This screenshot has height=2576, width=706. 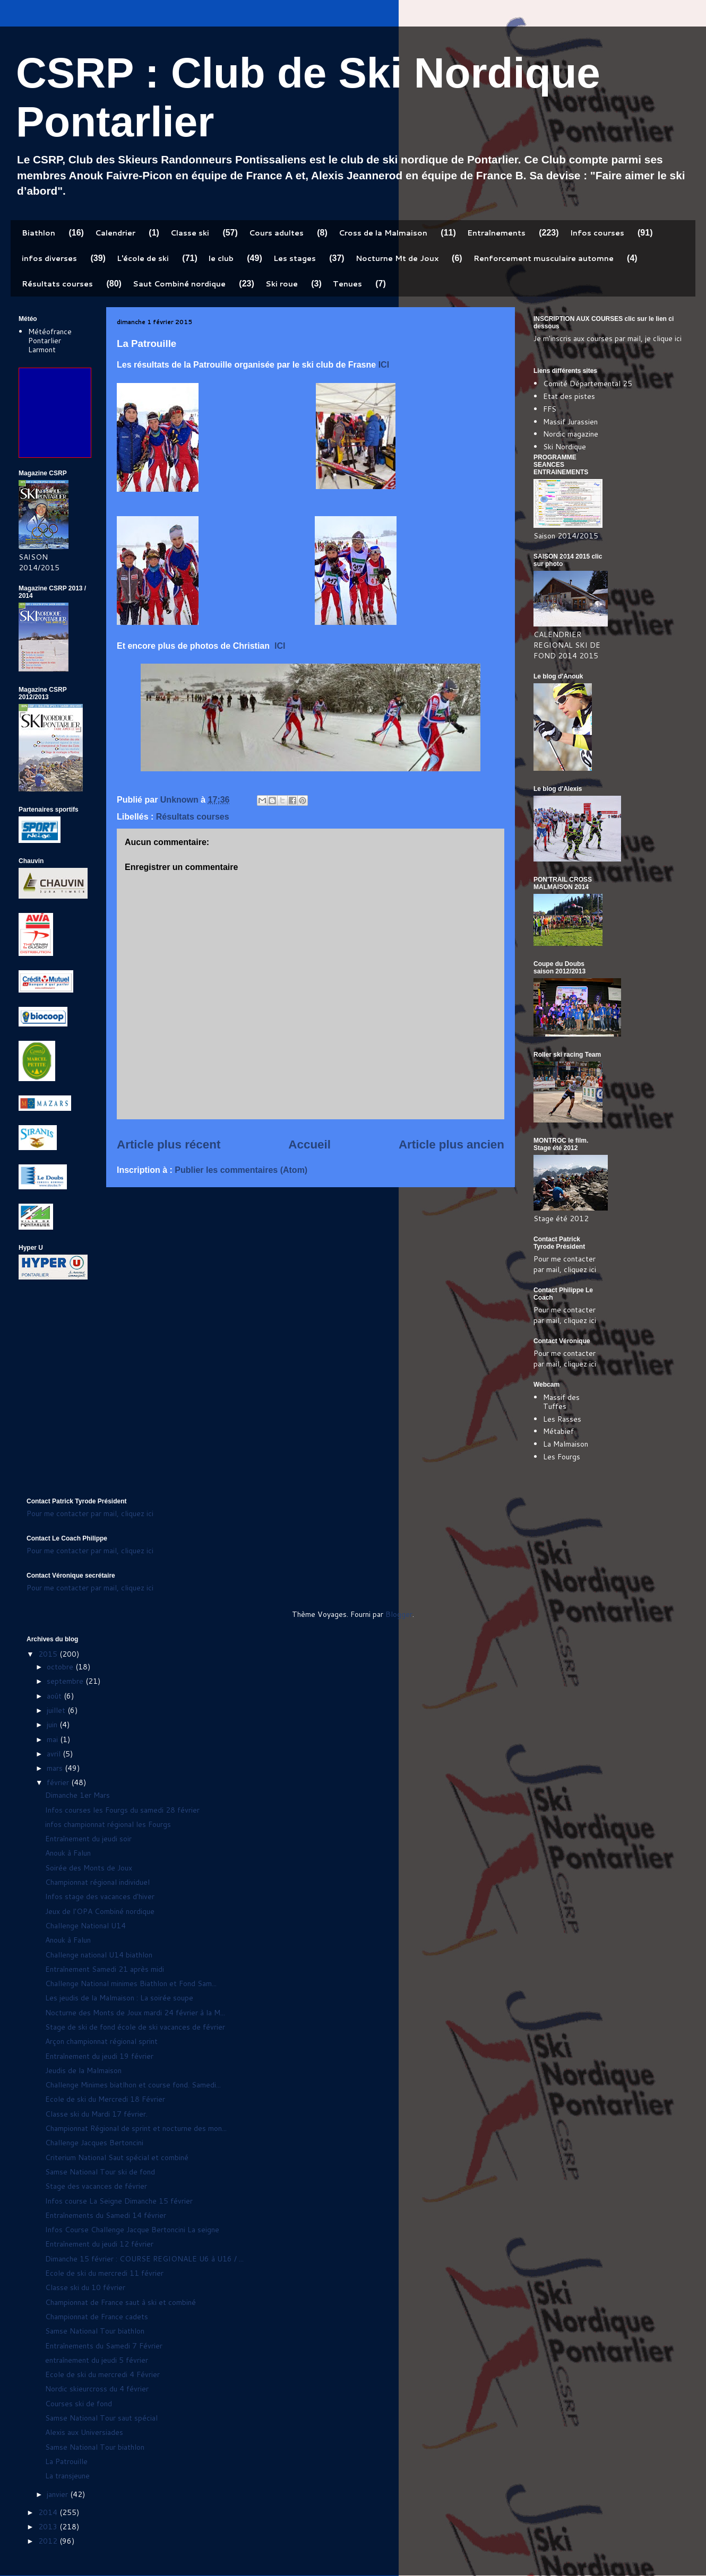 What do you see at coordinates (48, 1654) in the screenshot?
I see `2015` at bounding box center [48, 1654].